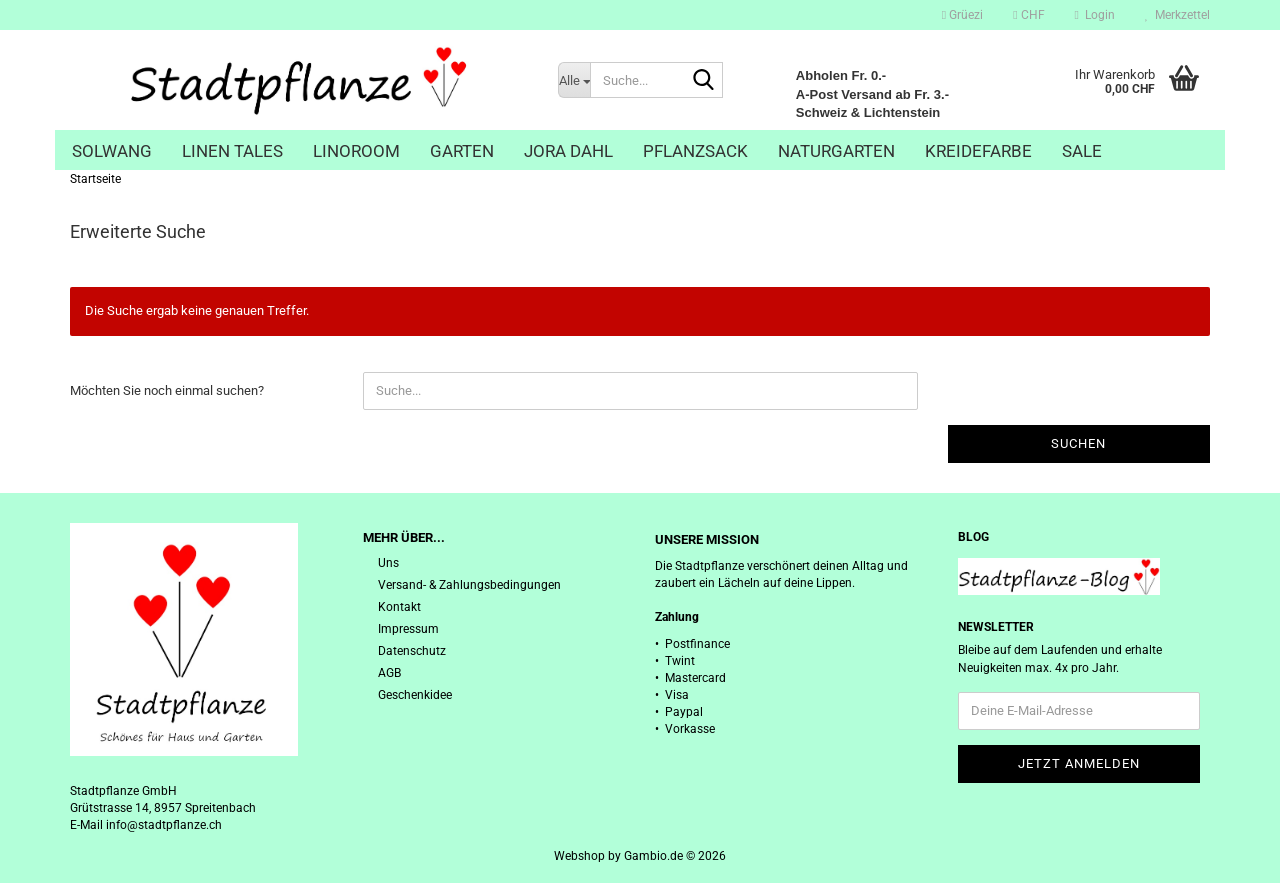 The width and height of the screenshot is (1280, 883). I want to click on Naturgarten, so click(836, 151).